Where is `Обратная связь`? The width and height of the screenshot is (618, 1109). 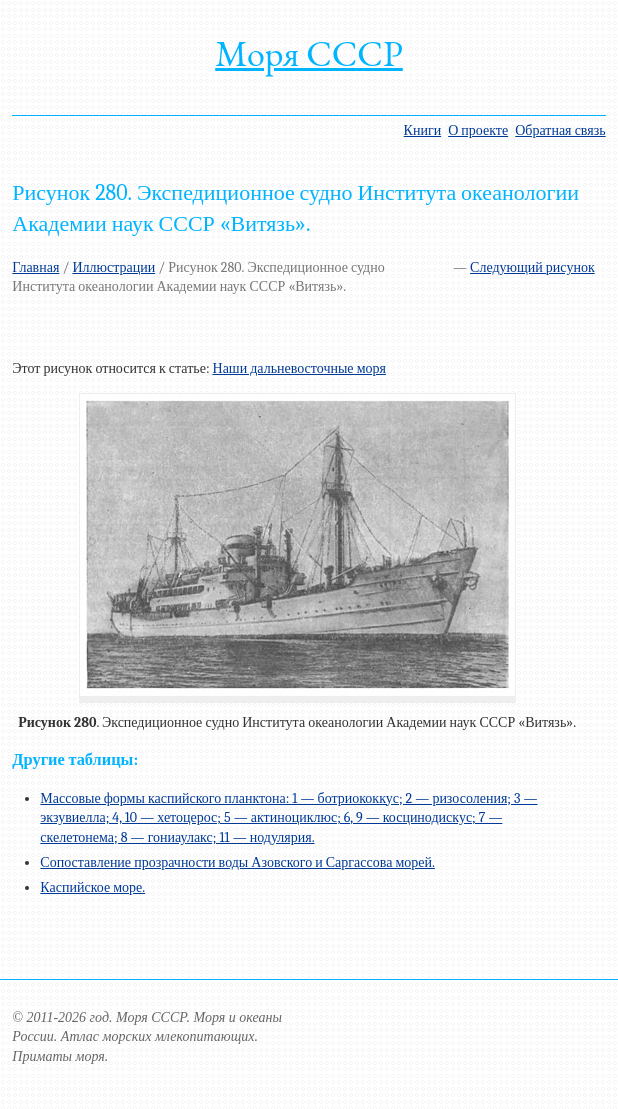 Обратная связь is located at coordinates (560, 130).